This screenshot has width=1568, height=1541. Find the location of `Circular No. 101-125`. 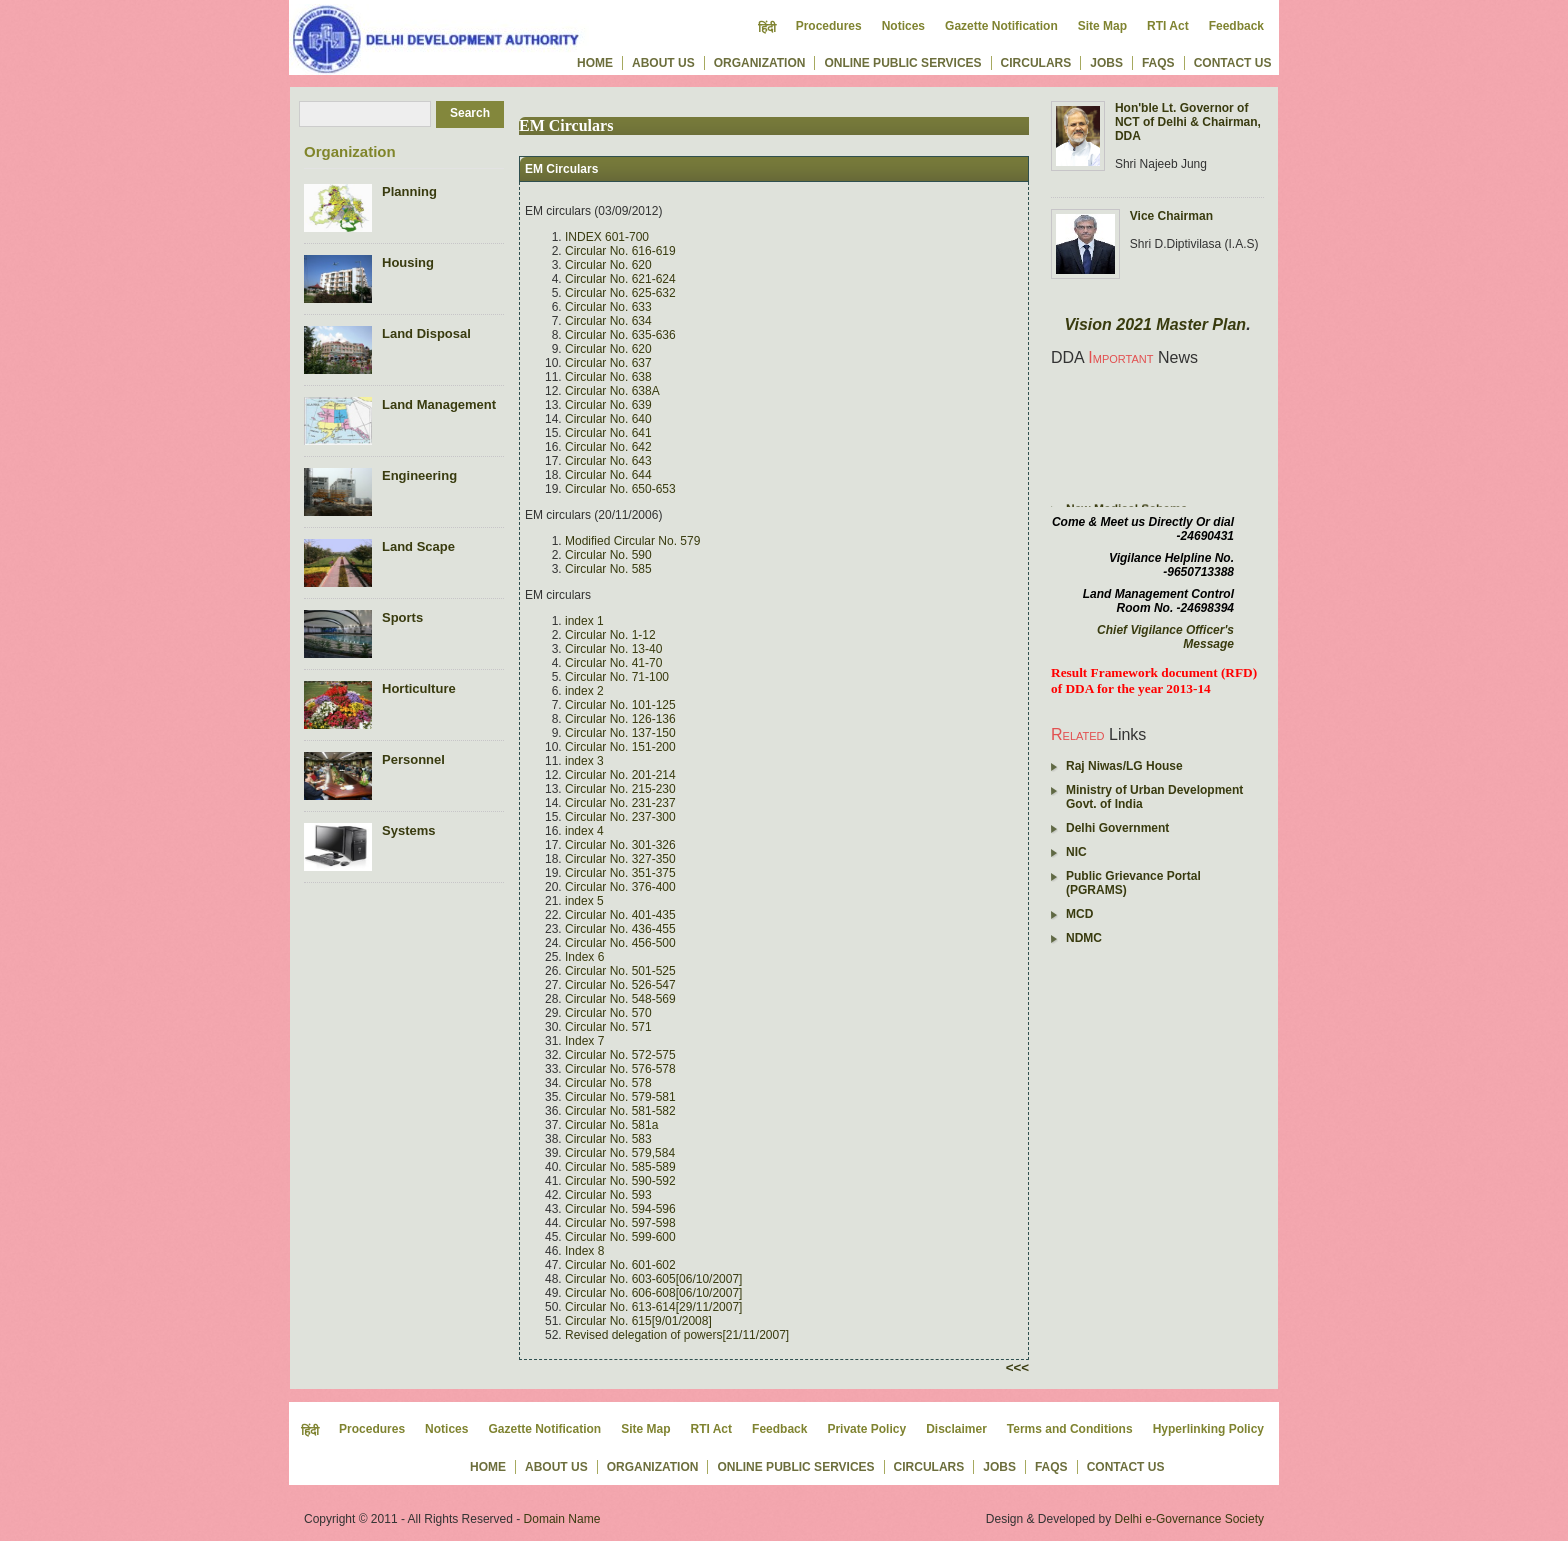

Circular No. 101-125 is located at coordinates (620, 705).